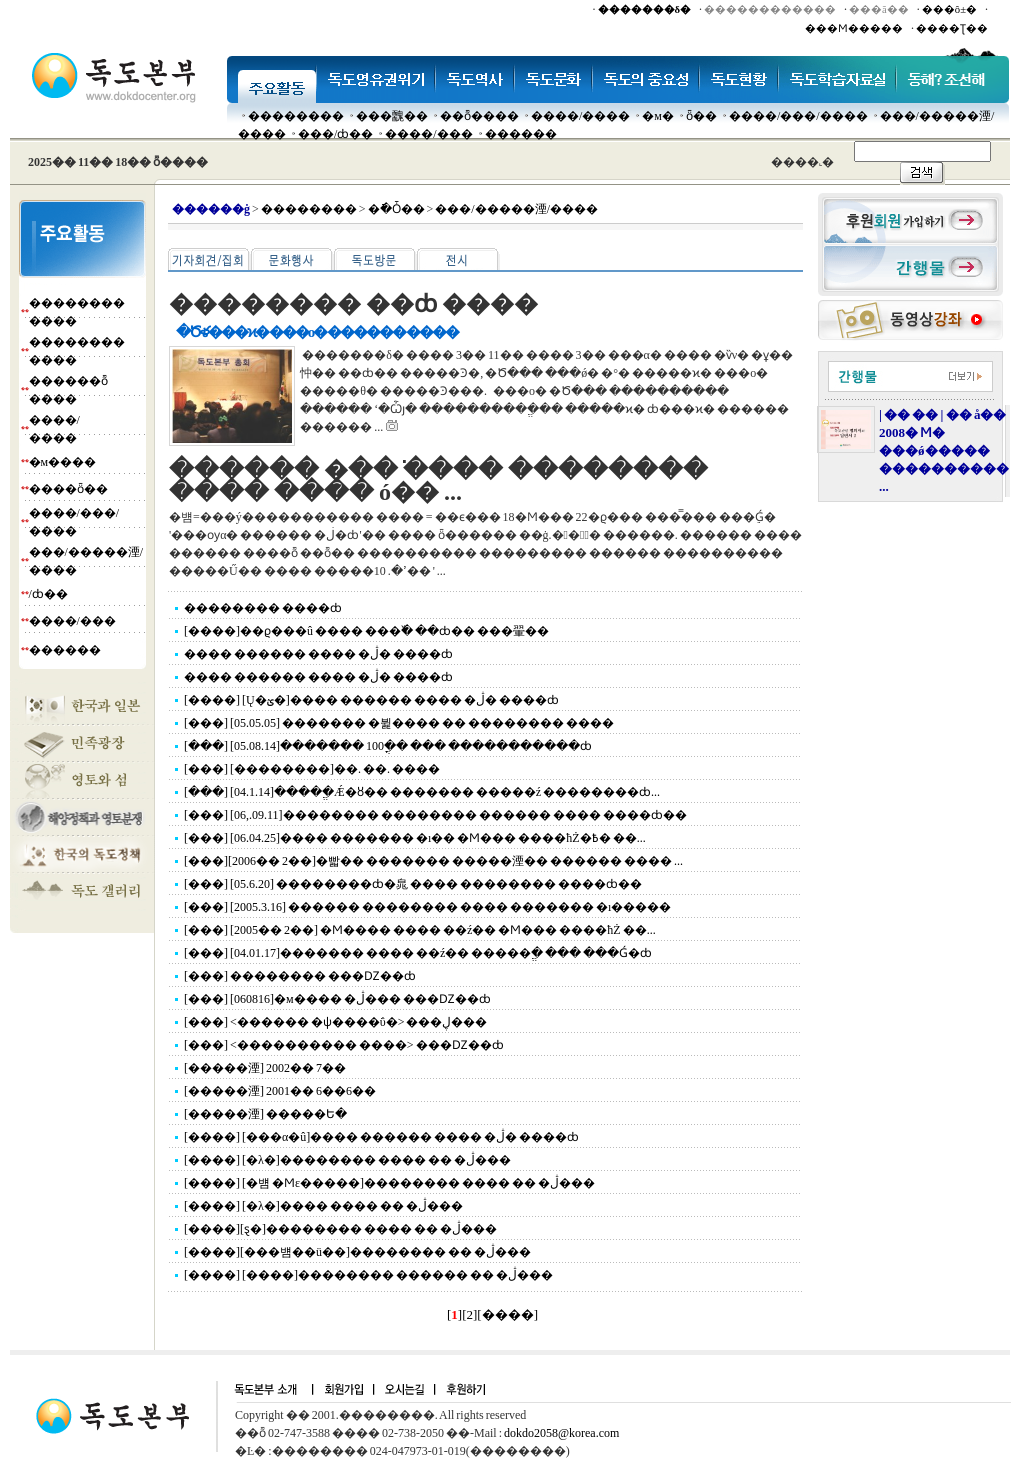 This screenshot has width=1011, height=1477. I want to click on ���䰭��, so click(392, 116).